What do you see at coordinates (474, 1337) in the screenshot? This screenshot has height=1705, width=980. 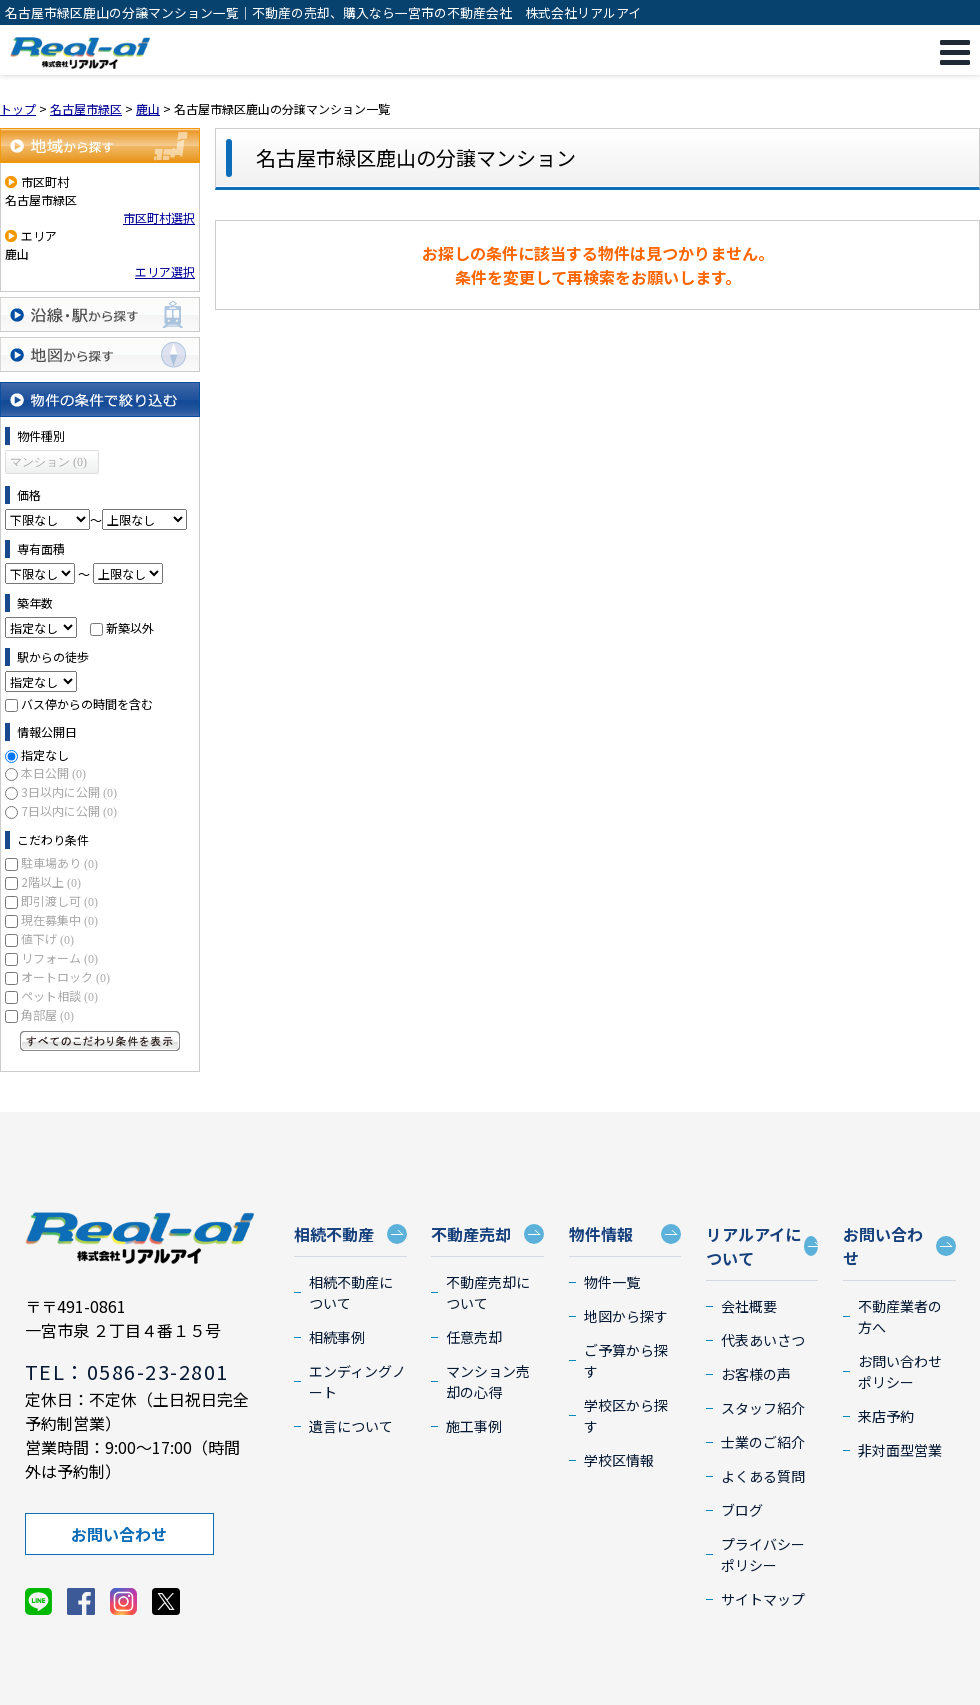 I see `任意売却` at bounding box center [474, 1337].